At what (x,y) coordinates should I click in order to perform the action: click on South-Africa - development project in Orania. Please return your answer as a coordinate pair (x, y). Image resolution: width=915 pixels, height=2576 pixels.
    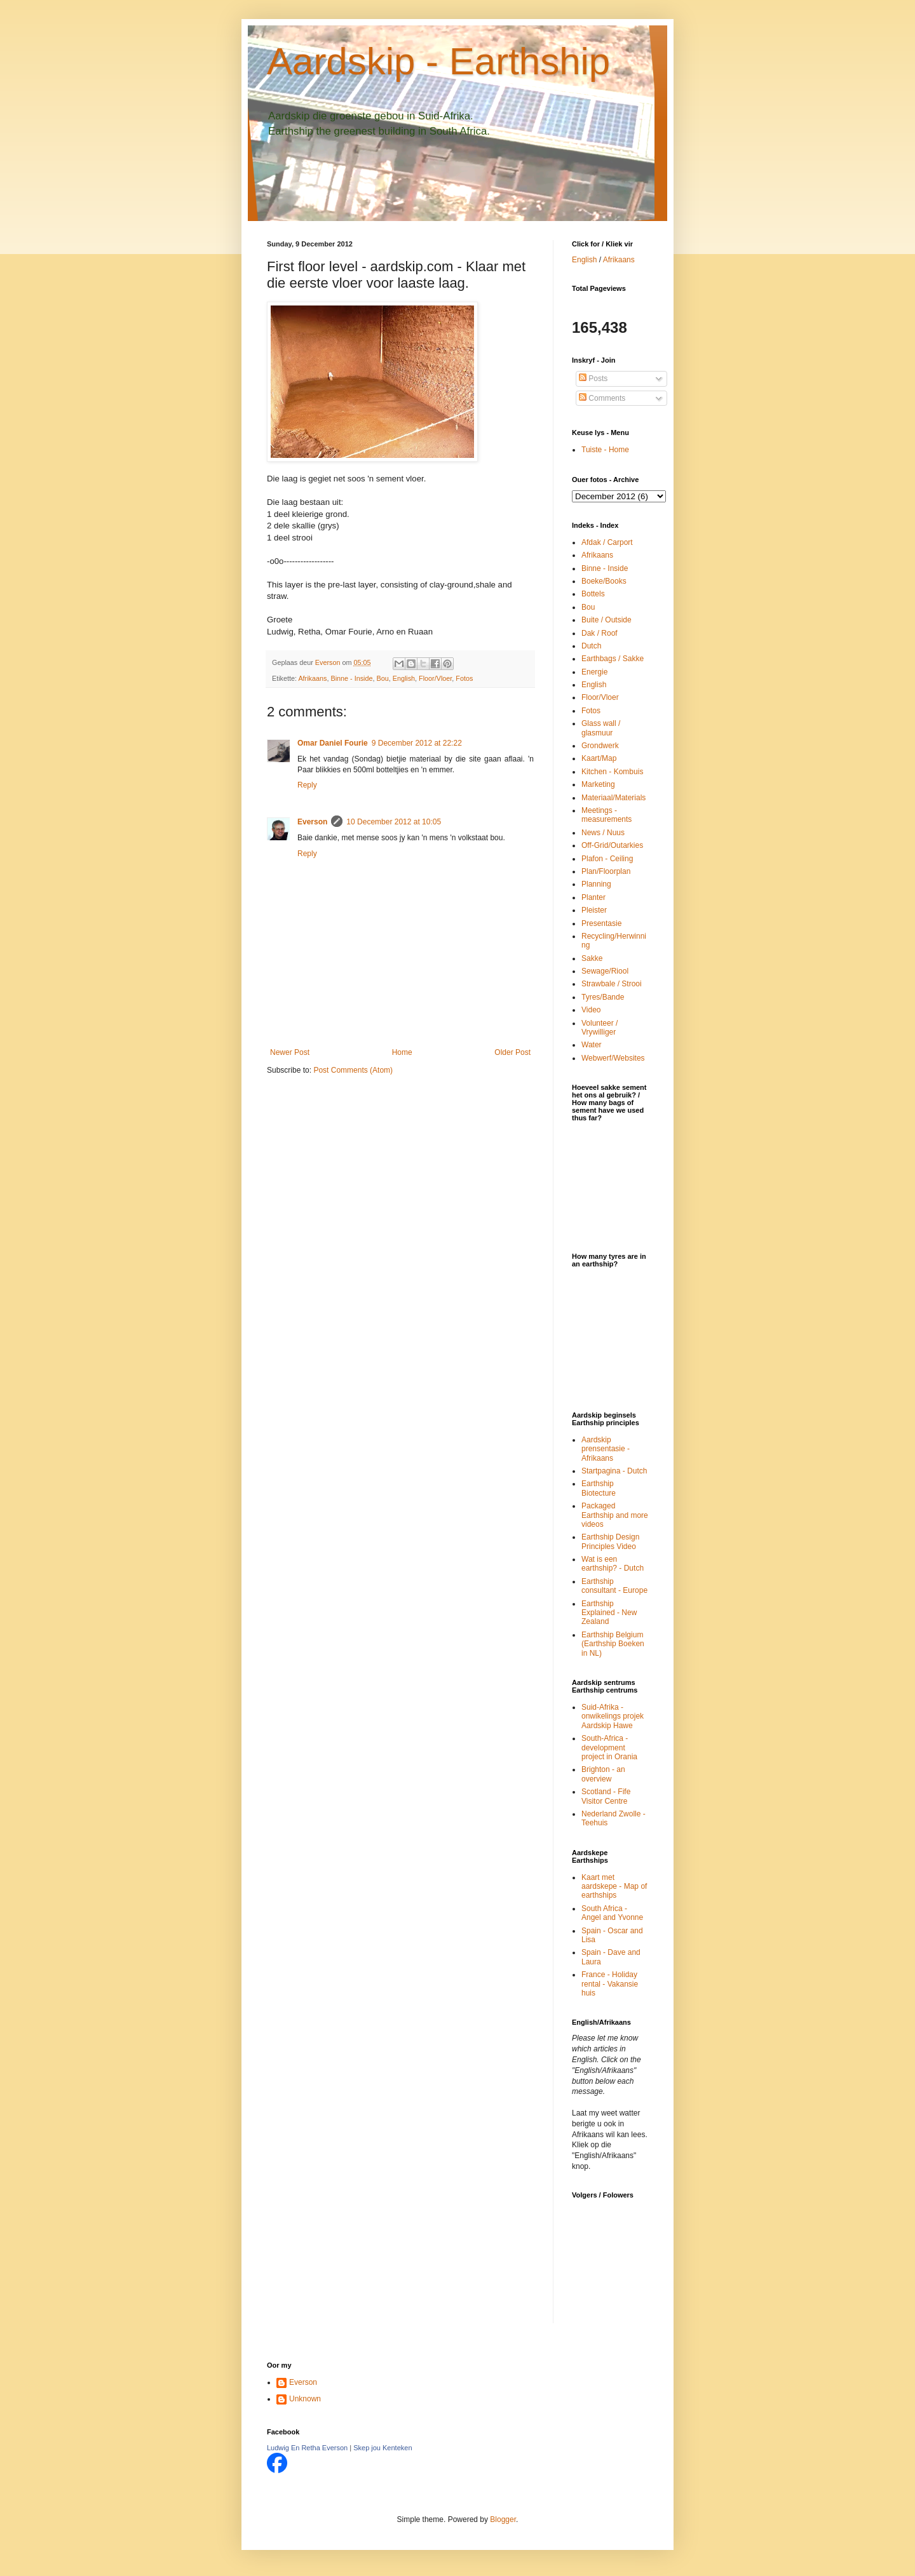
    Looking at the image, I should click on (609, 1747).